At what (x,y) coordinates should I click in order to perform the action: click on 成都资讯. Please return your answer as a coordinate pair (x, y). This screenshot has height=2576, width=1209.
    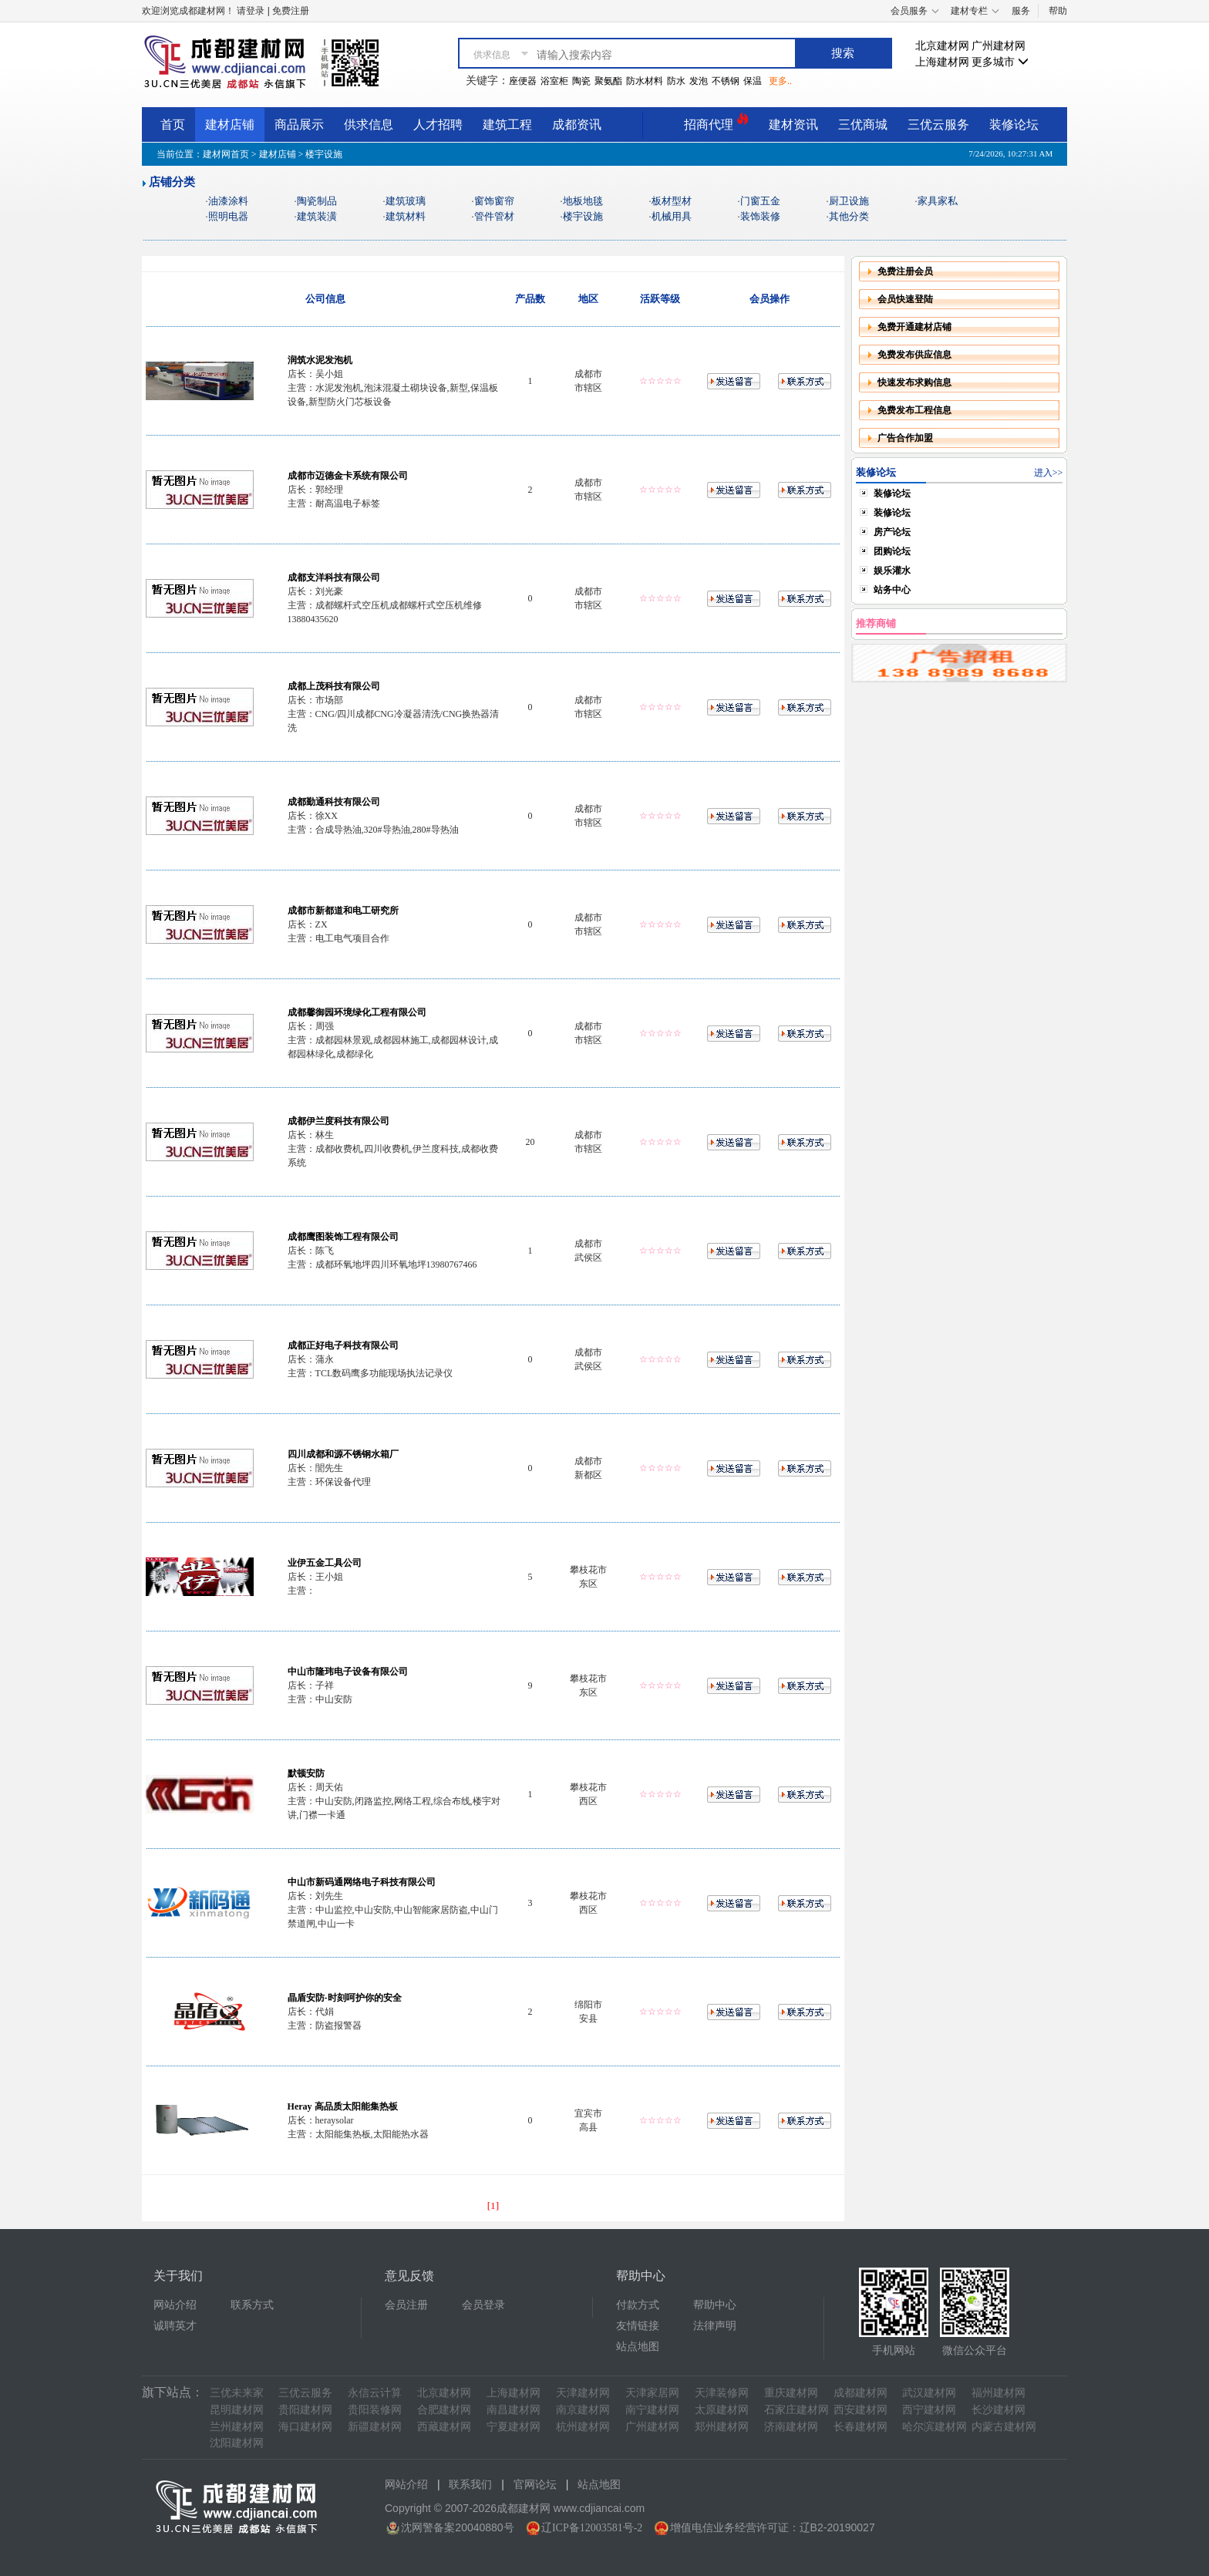
    Looking at the image, I should click on (576, 124).